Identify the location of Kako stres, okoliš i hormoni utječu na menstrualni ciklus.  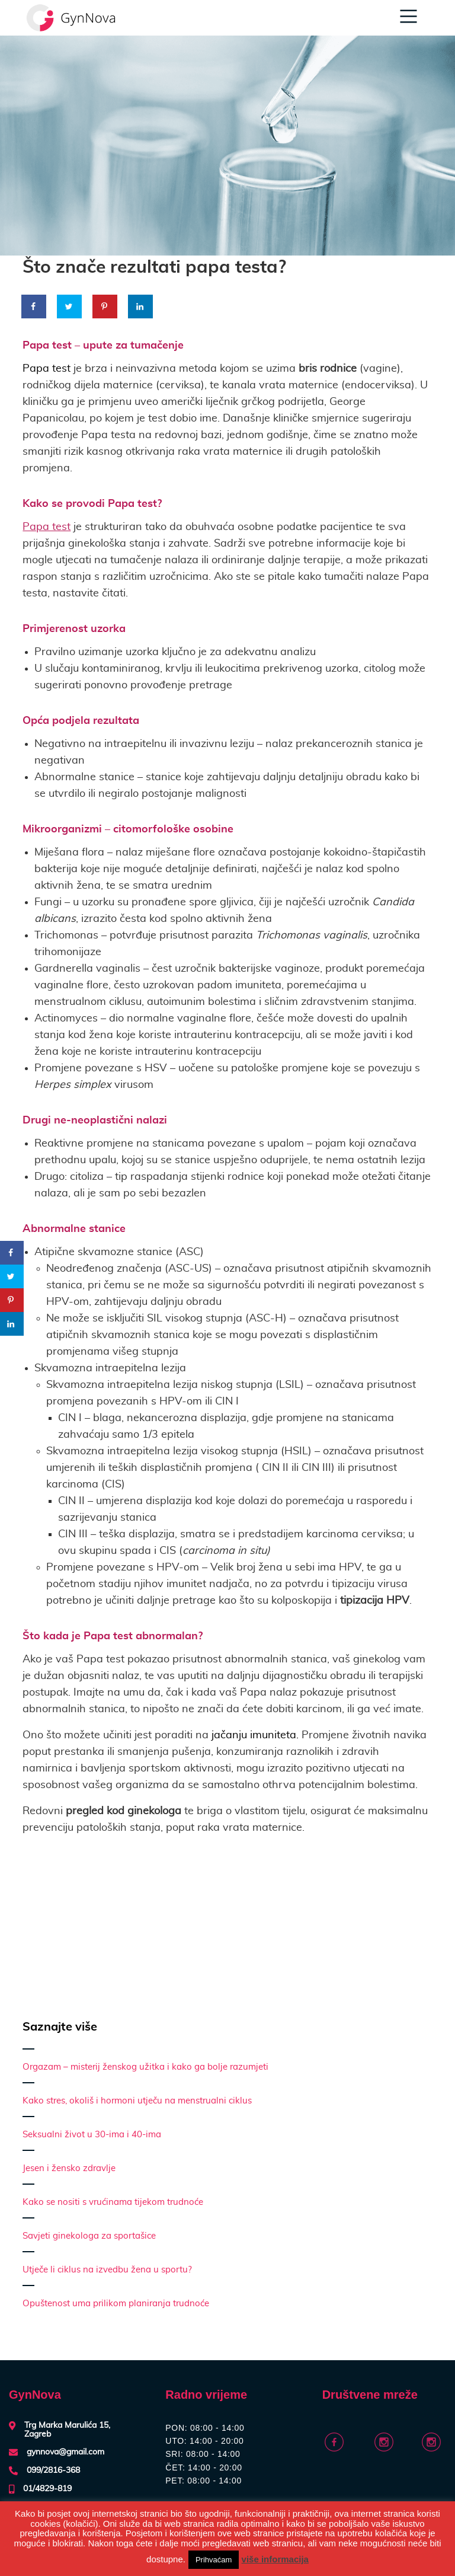
(137, 2100).